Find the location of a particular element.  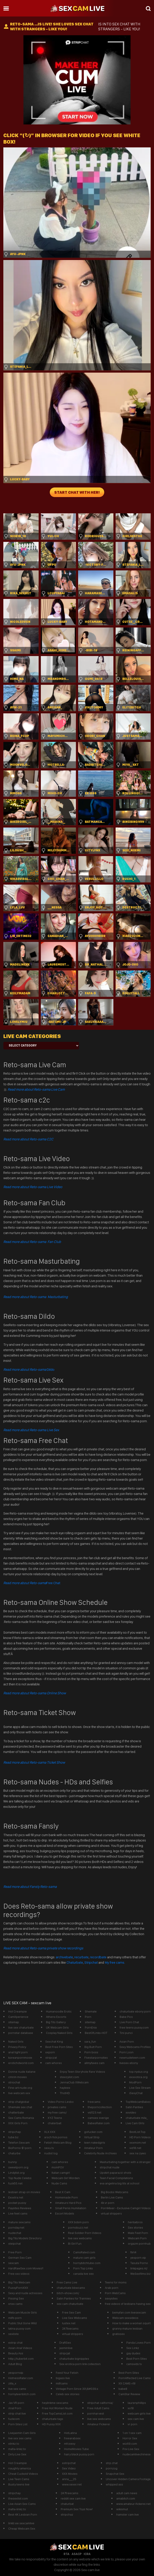

XYZ Teens is located at coordinates (55, 2118).